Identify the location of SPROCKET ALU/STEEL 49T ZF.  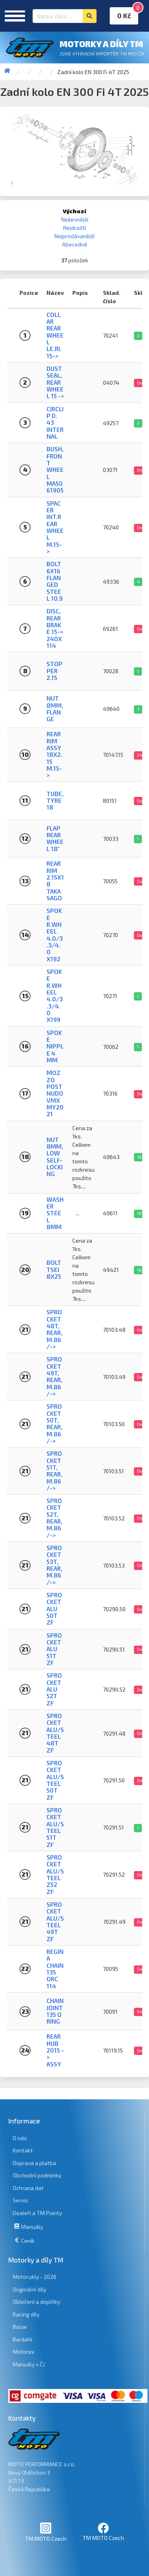
(55, 1921).